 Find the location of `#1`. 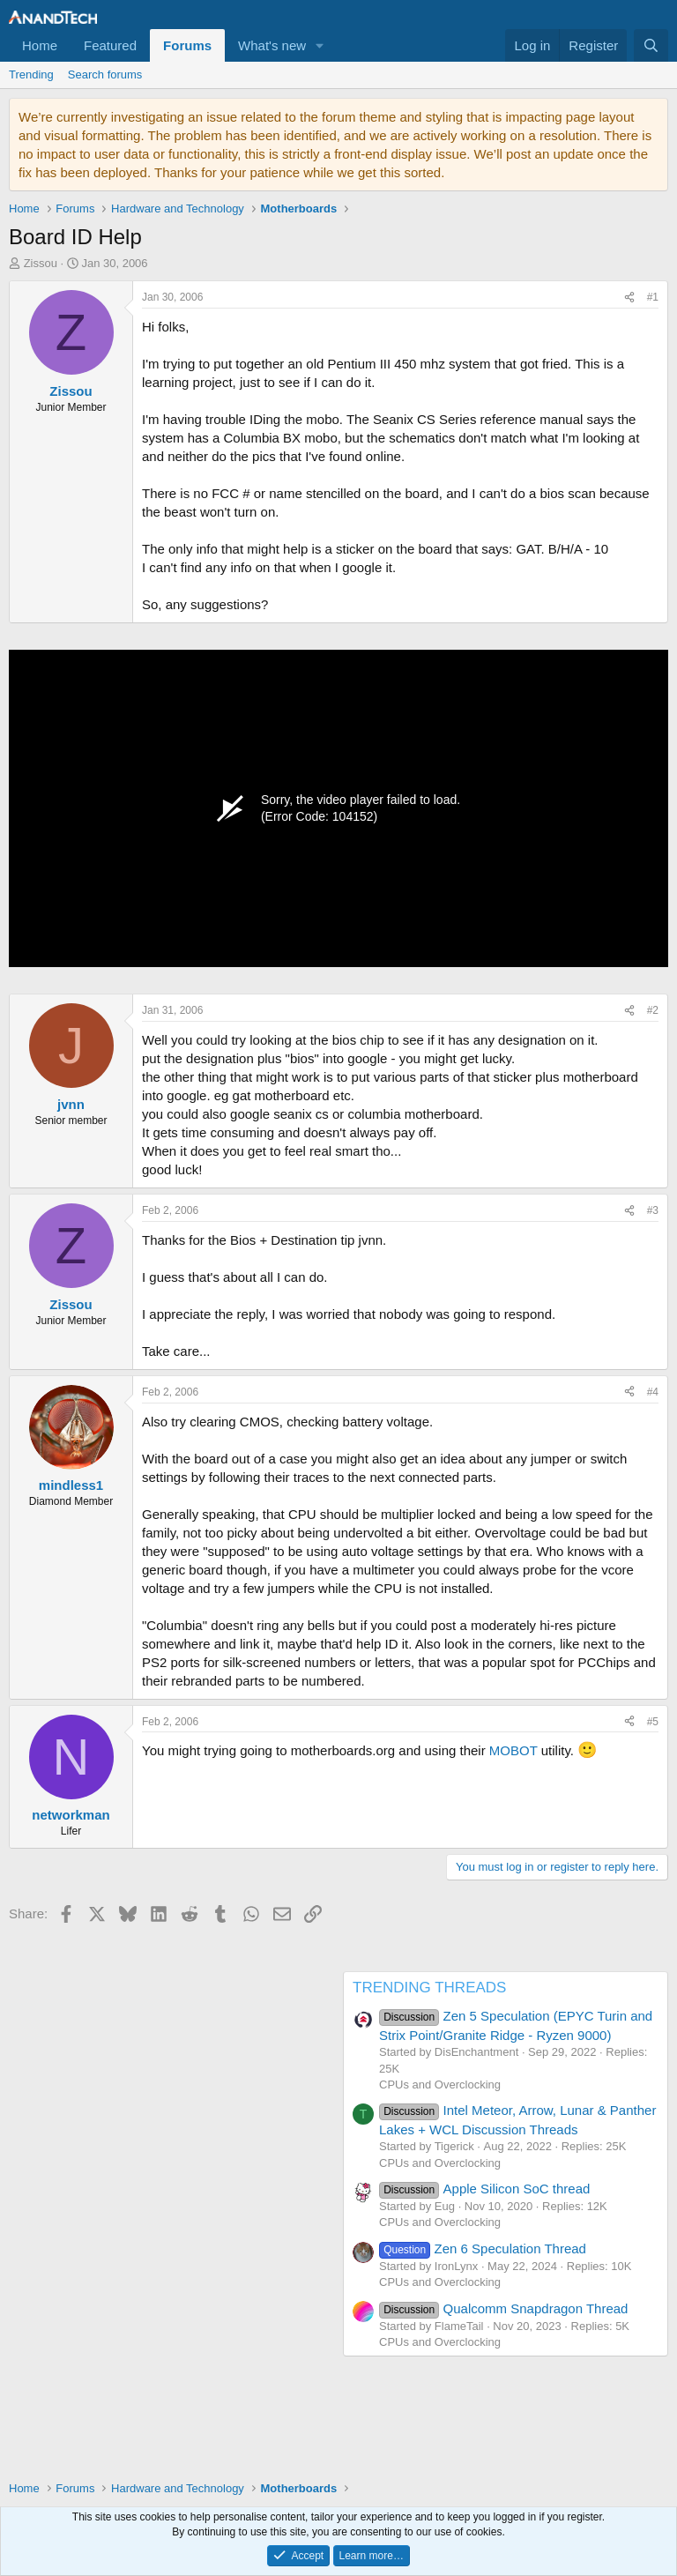

#1 is located at coordinates (652, 297).